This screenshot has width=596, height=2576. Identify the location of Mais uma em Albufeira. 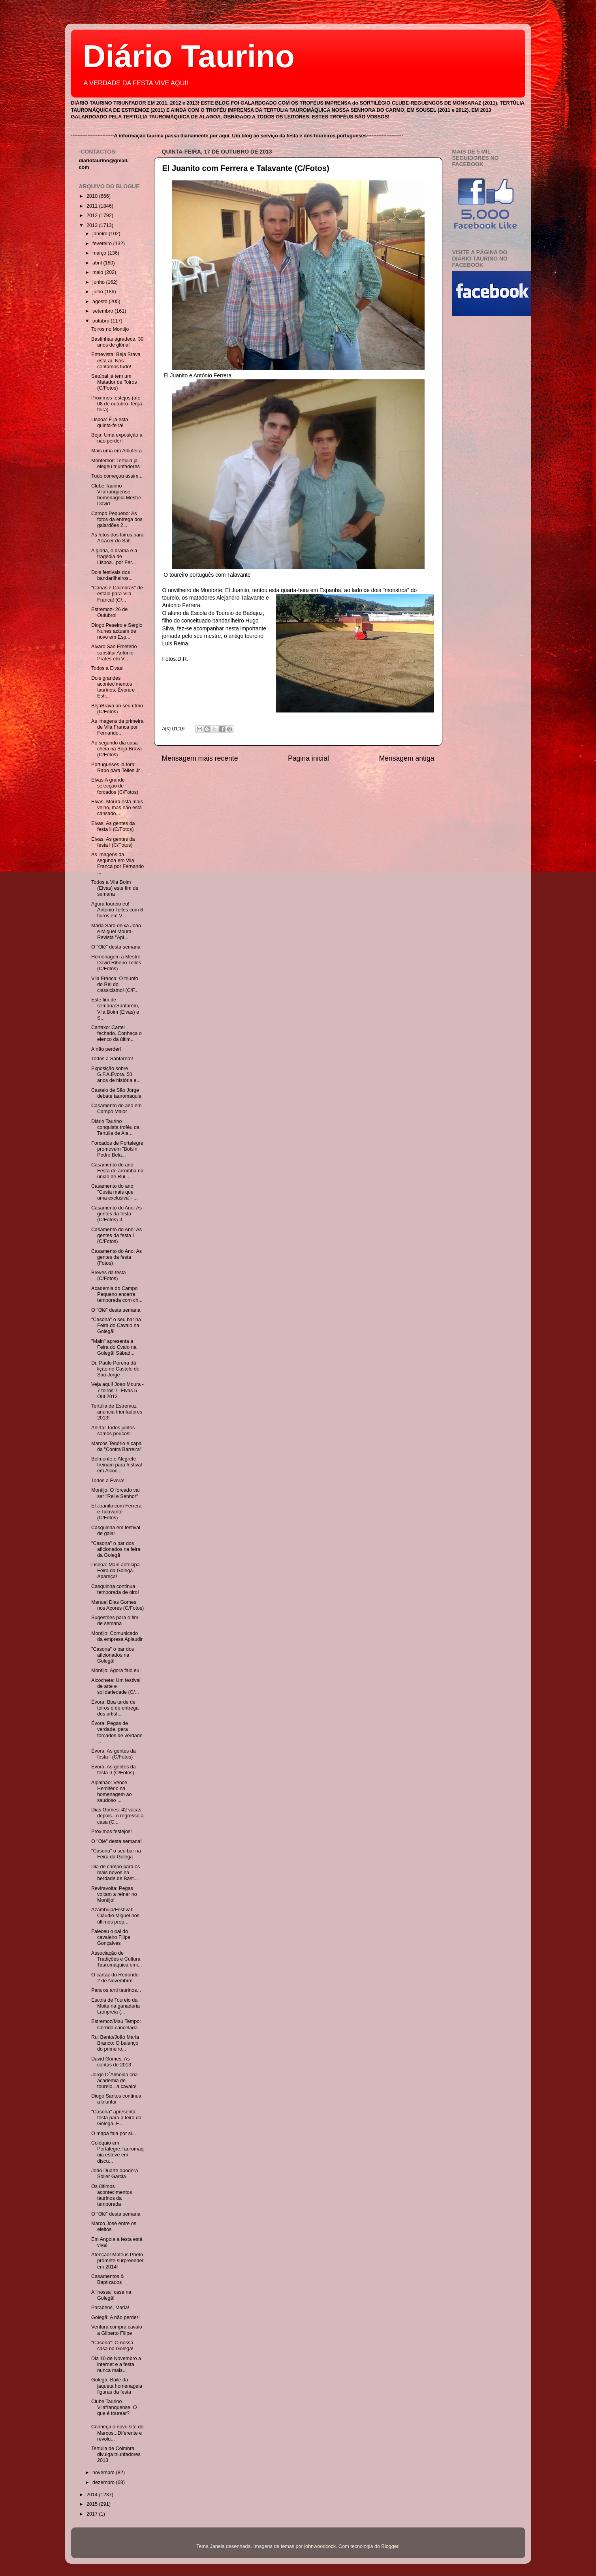
(116, 451).